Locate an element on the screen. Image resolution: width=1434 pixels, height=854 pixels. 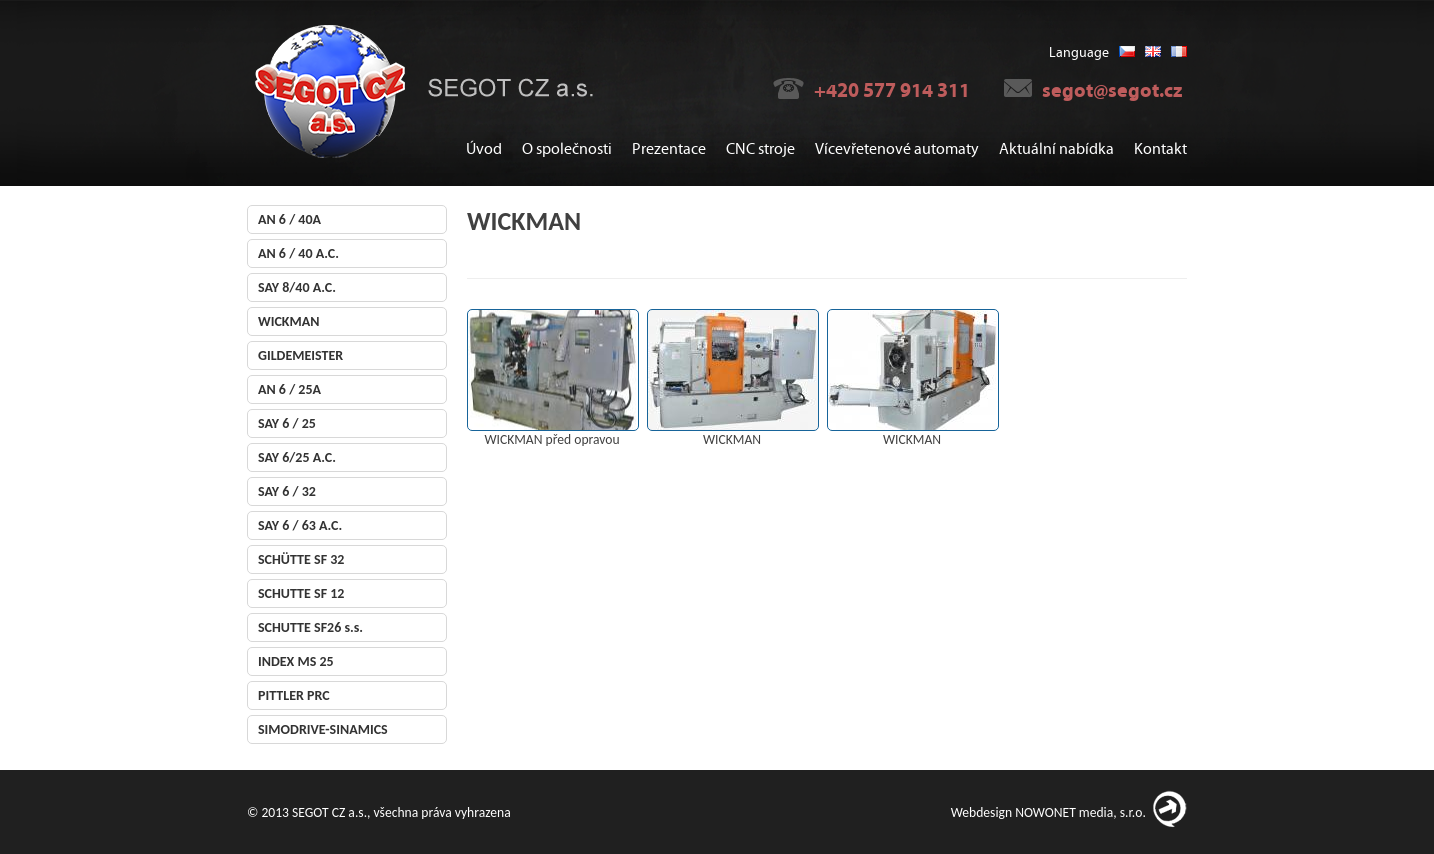
PITTLER PRC is located at coordinates (294, 695).